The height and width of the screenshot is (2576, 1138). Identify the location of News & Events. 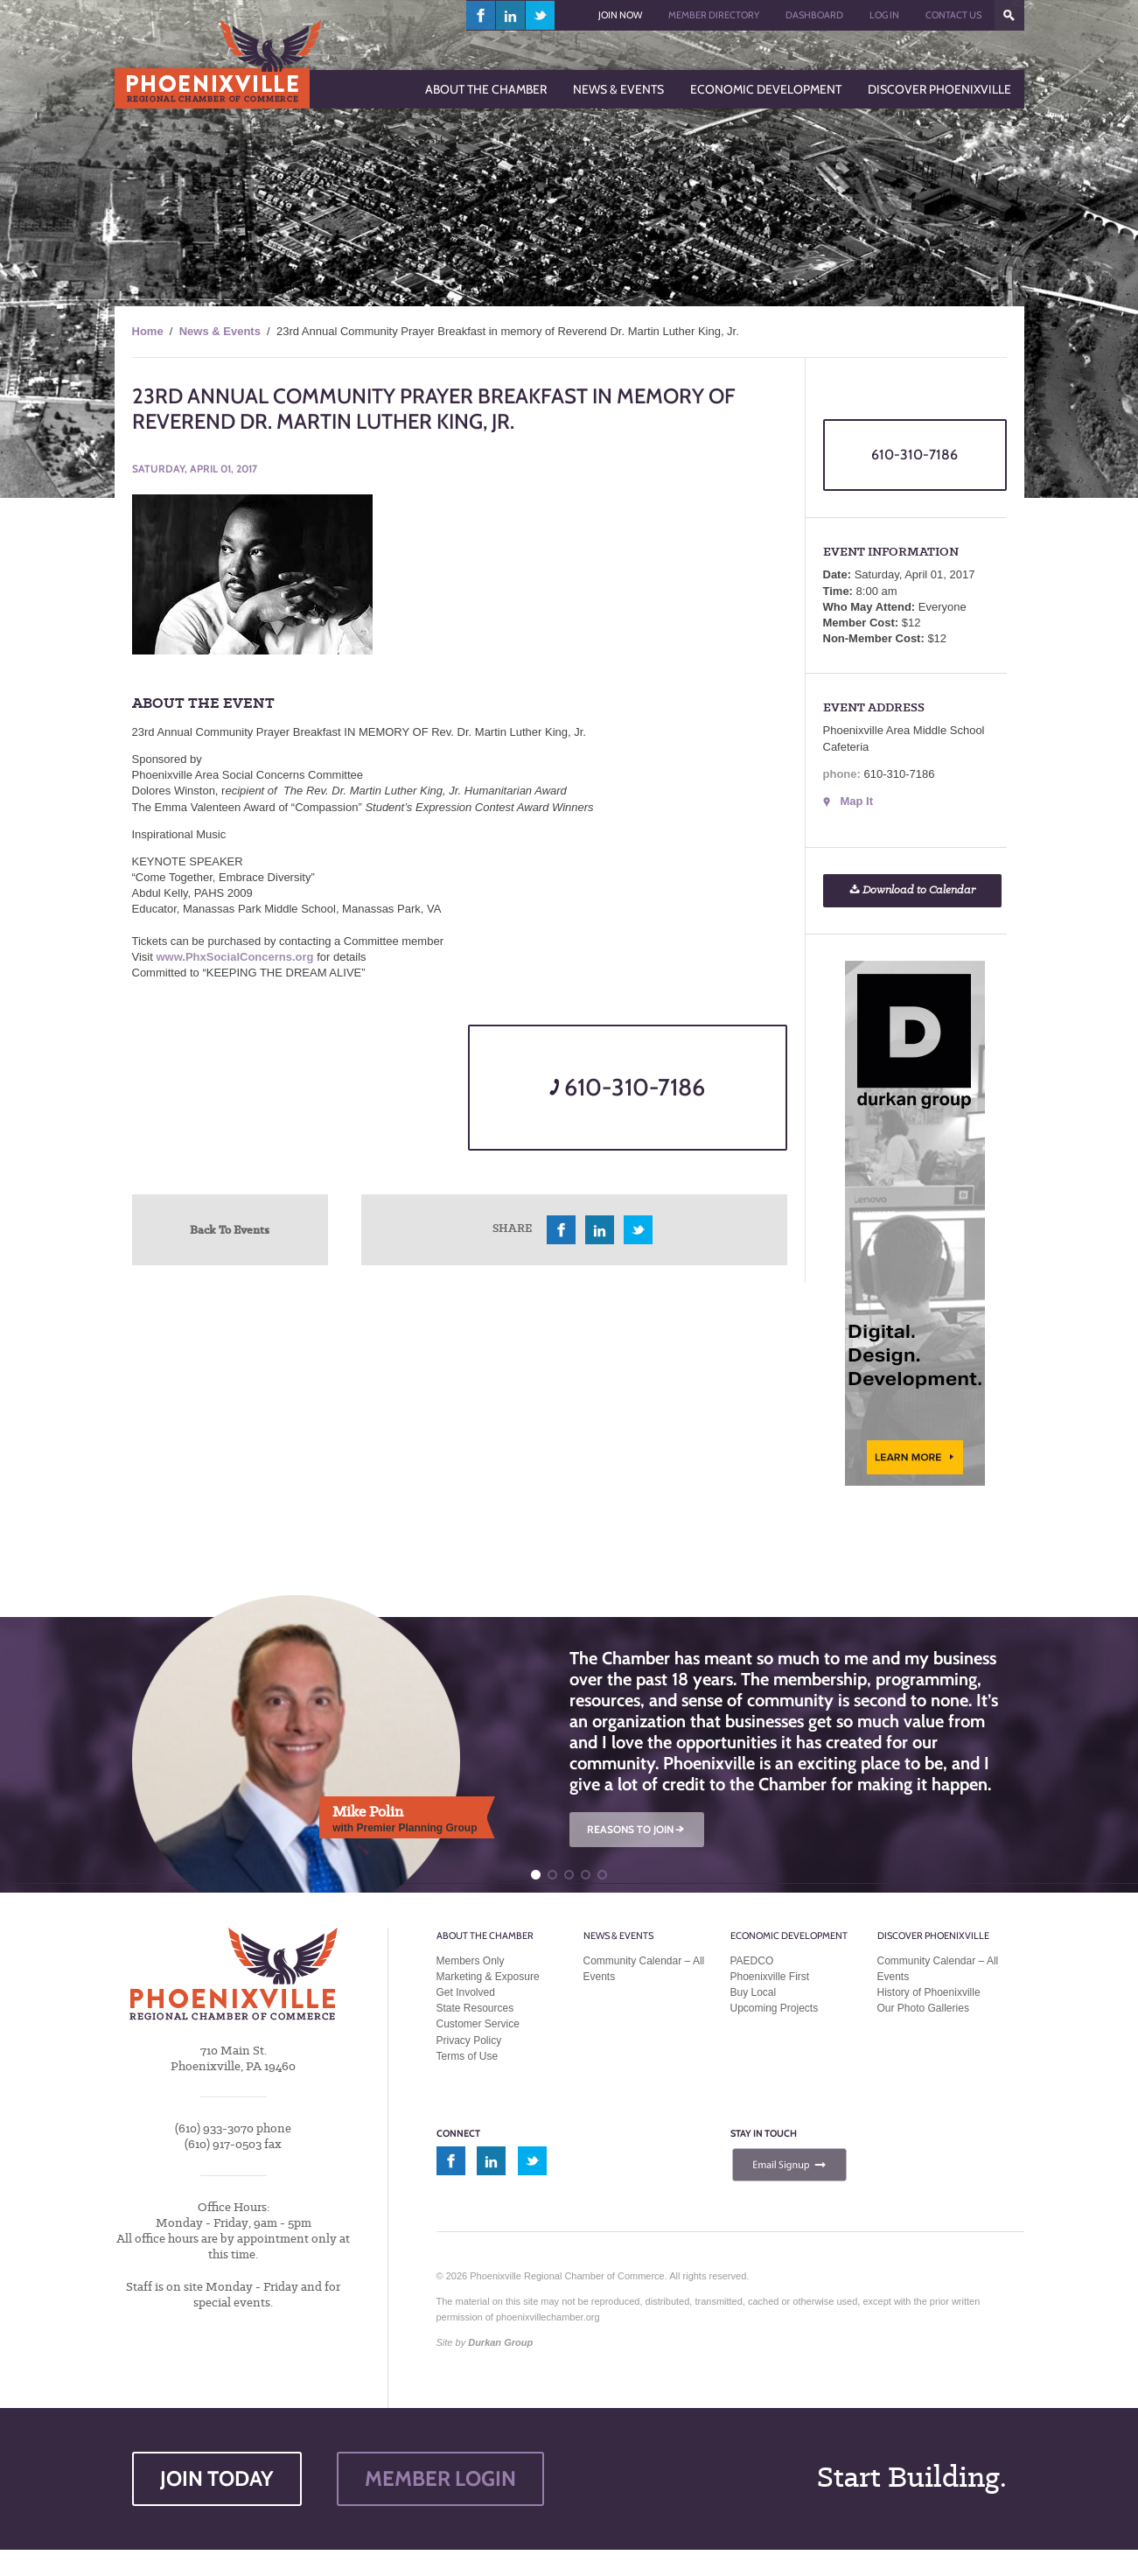
(220, 331).